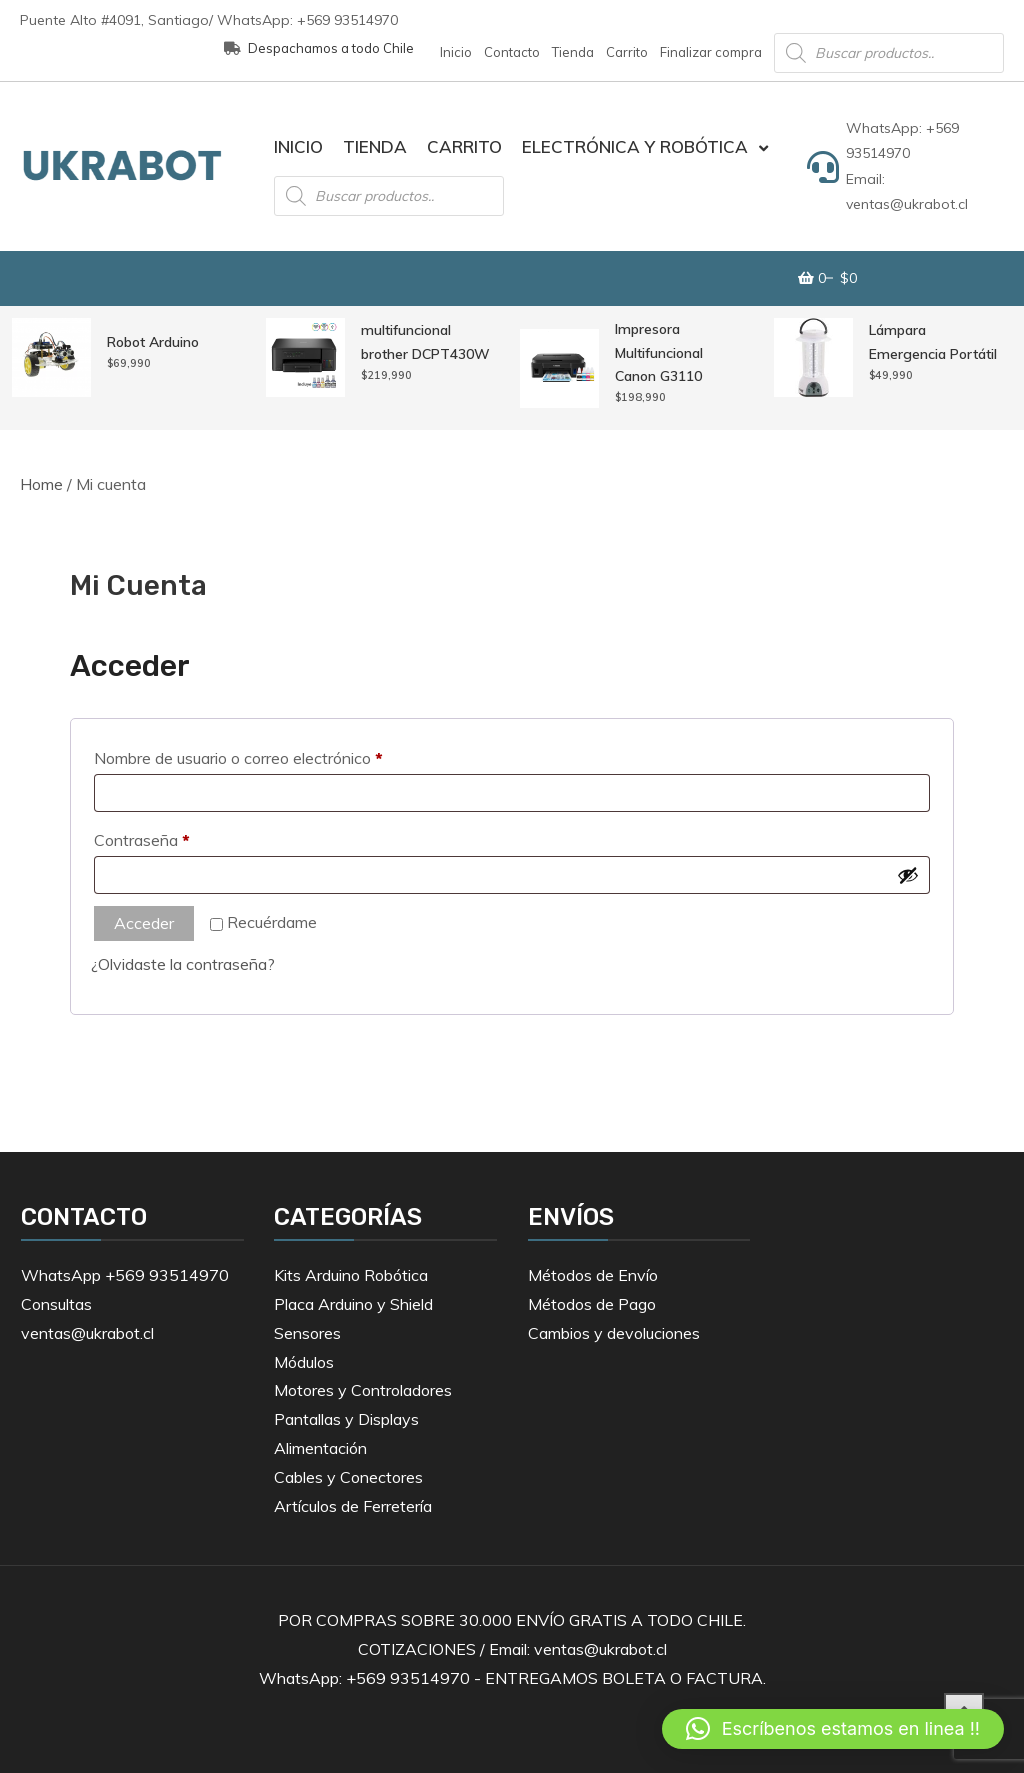 The image size is (1024, 1773). I want to click on Kits Arduino Robótica, so click(351, 1275).